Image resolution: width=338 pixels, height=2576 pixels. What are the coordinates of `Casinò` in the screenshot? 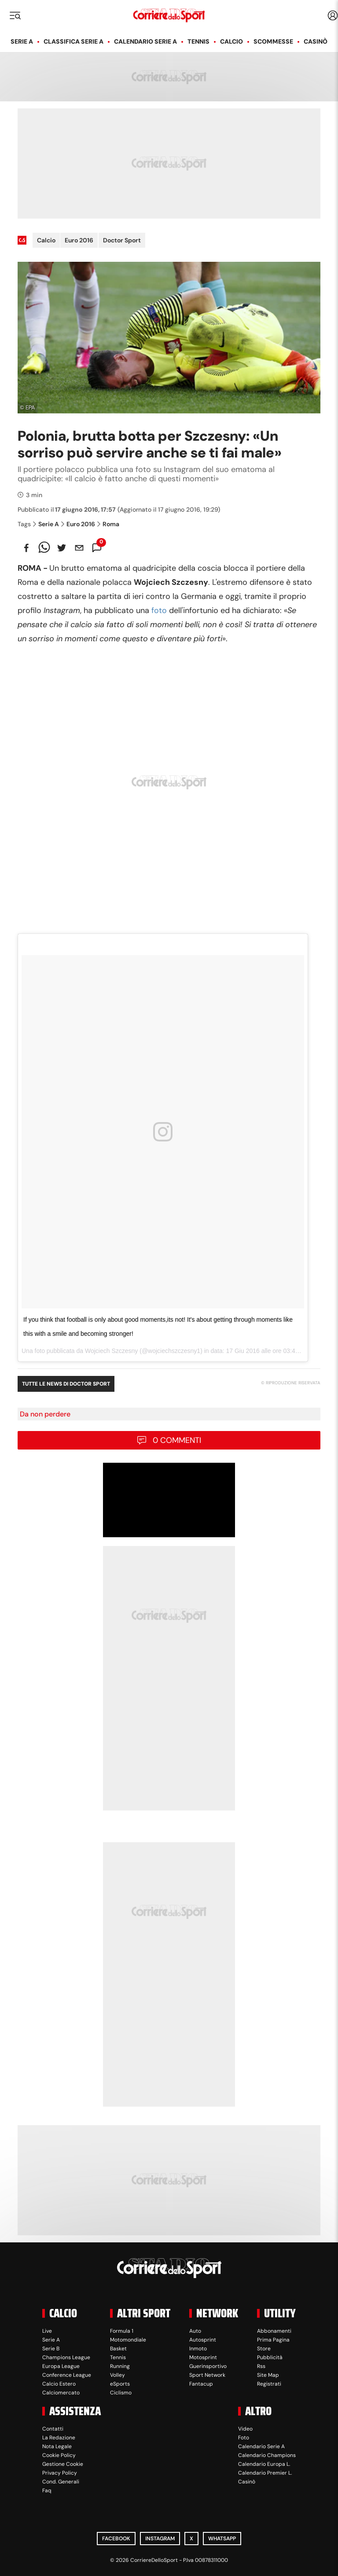 It's located at (315, 41).